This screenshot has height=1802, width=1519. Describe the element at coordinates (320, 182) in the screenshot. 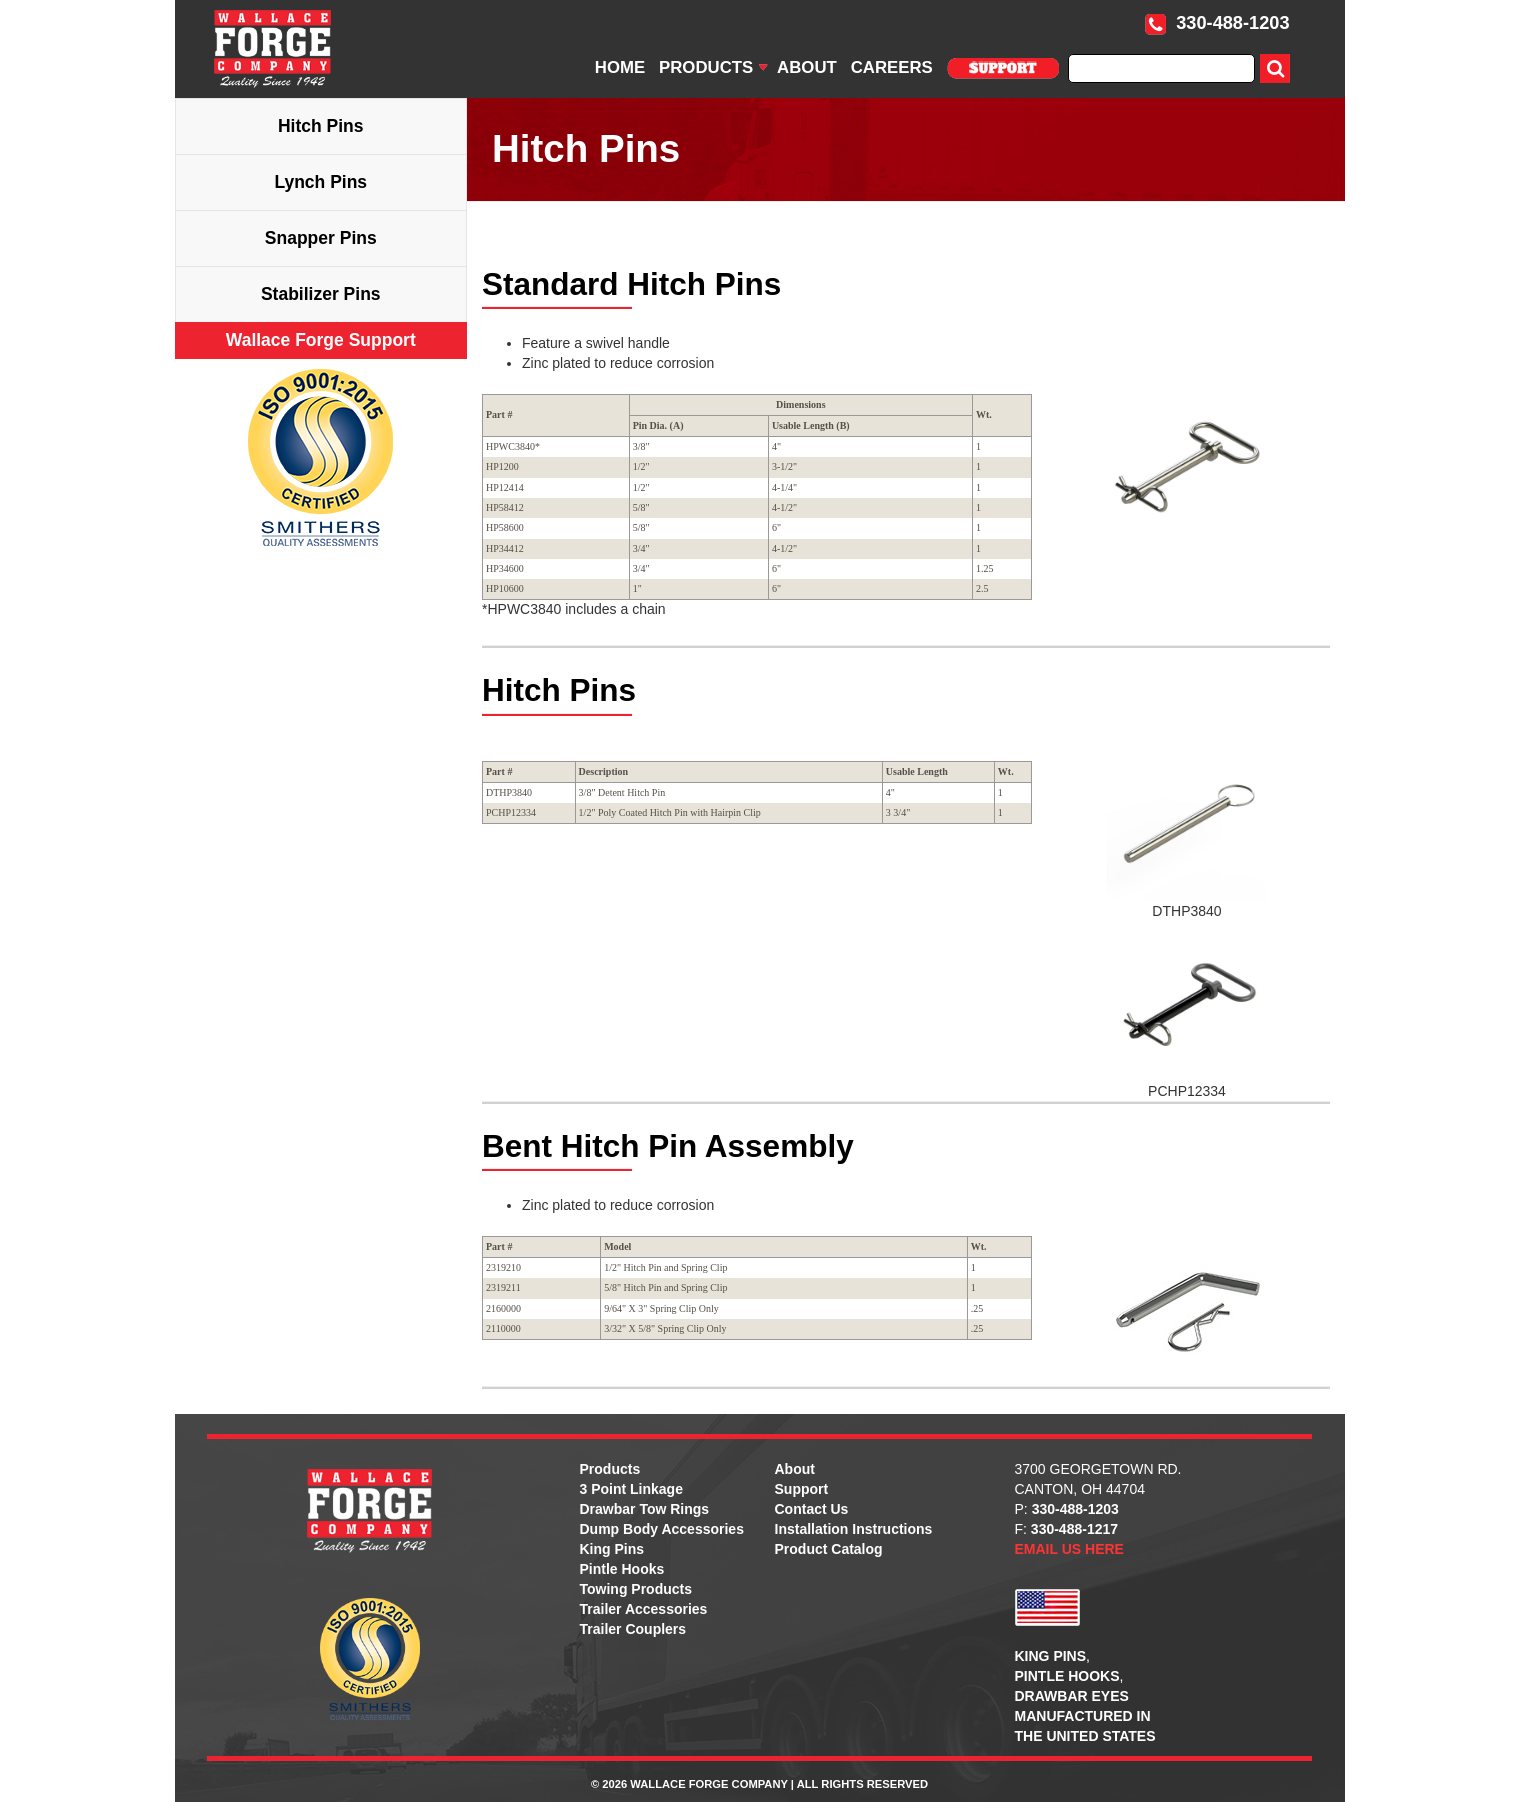

I see `Lynch Pins` at that location.